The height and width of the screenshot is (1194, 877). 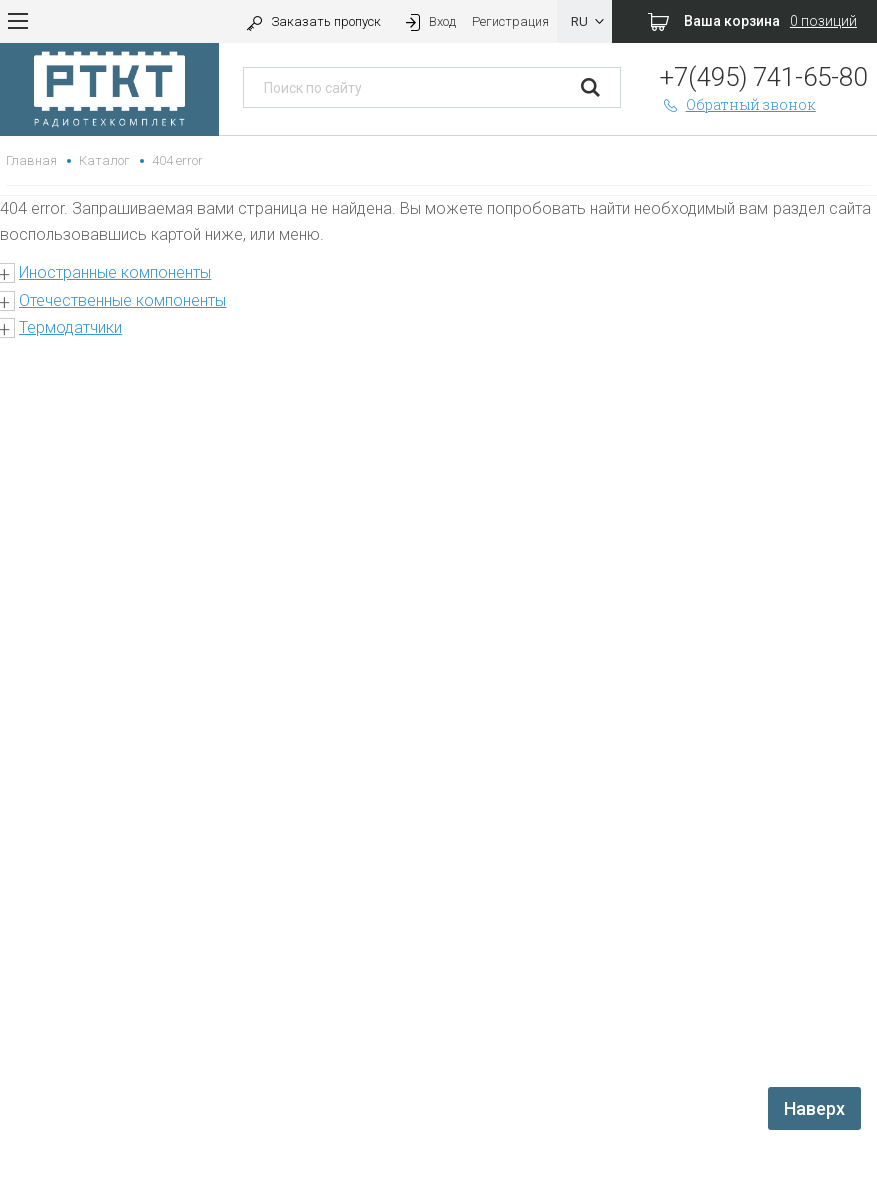 I want to click on Регистрация, so click(x=510, y=21).